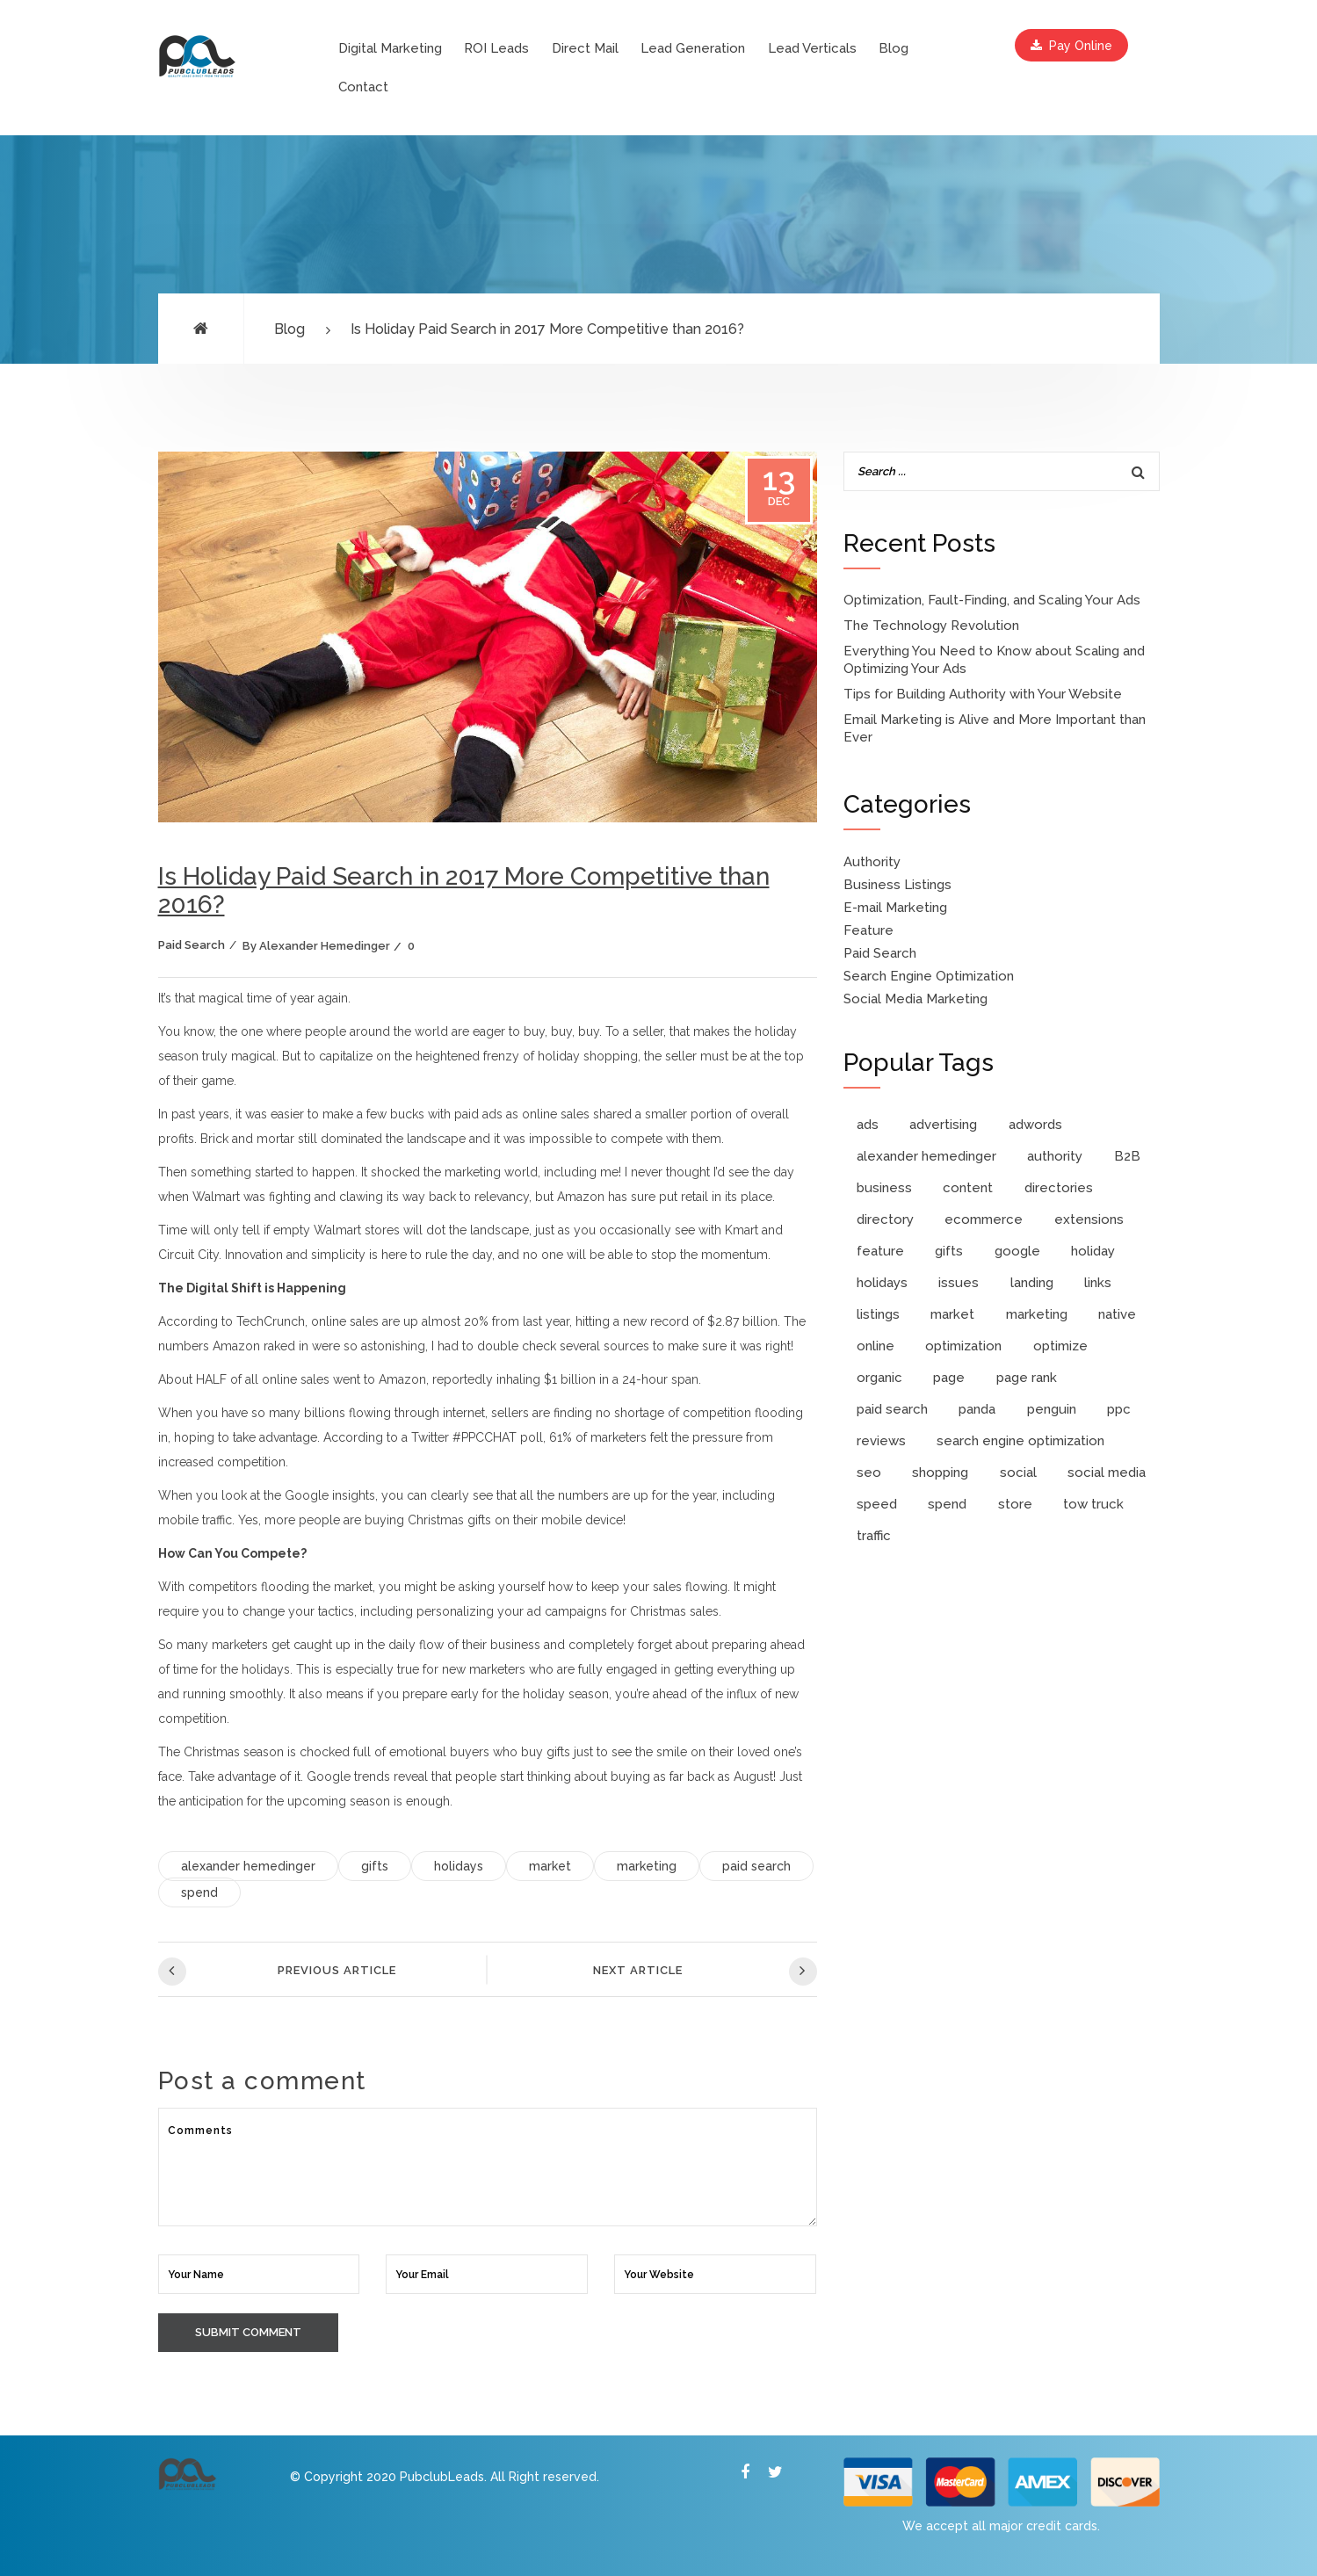 The height and width of the screenshot is (2576, 1317). I want to click on adwords [adwords (6 items)], so click(1035, 1124).